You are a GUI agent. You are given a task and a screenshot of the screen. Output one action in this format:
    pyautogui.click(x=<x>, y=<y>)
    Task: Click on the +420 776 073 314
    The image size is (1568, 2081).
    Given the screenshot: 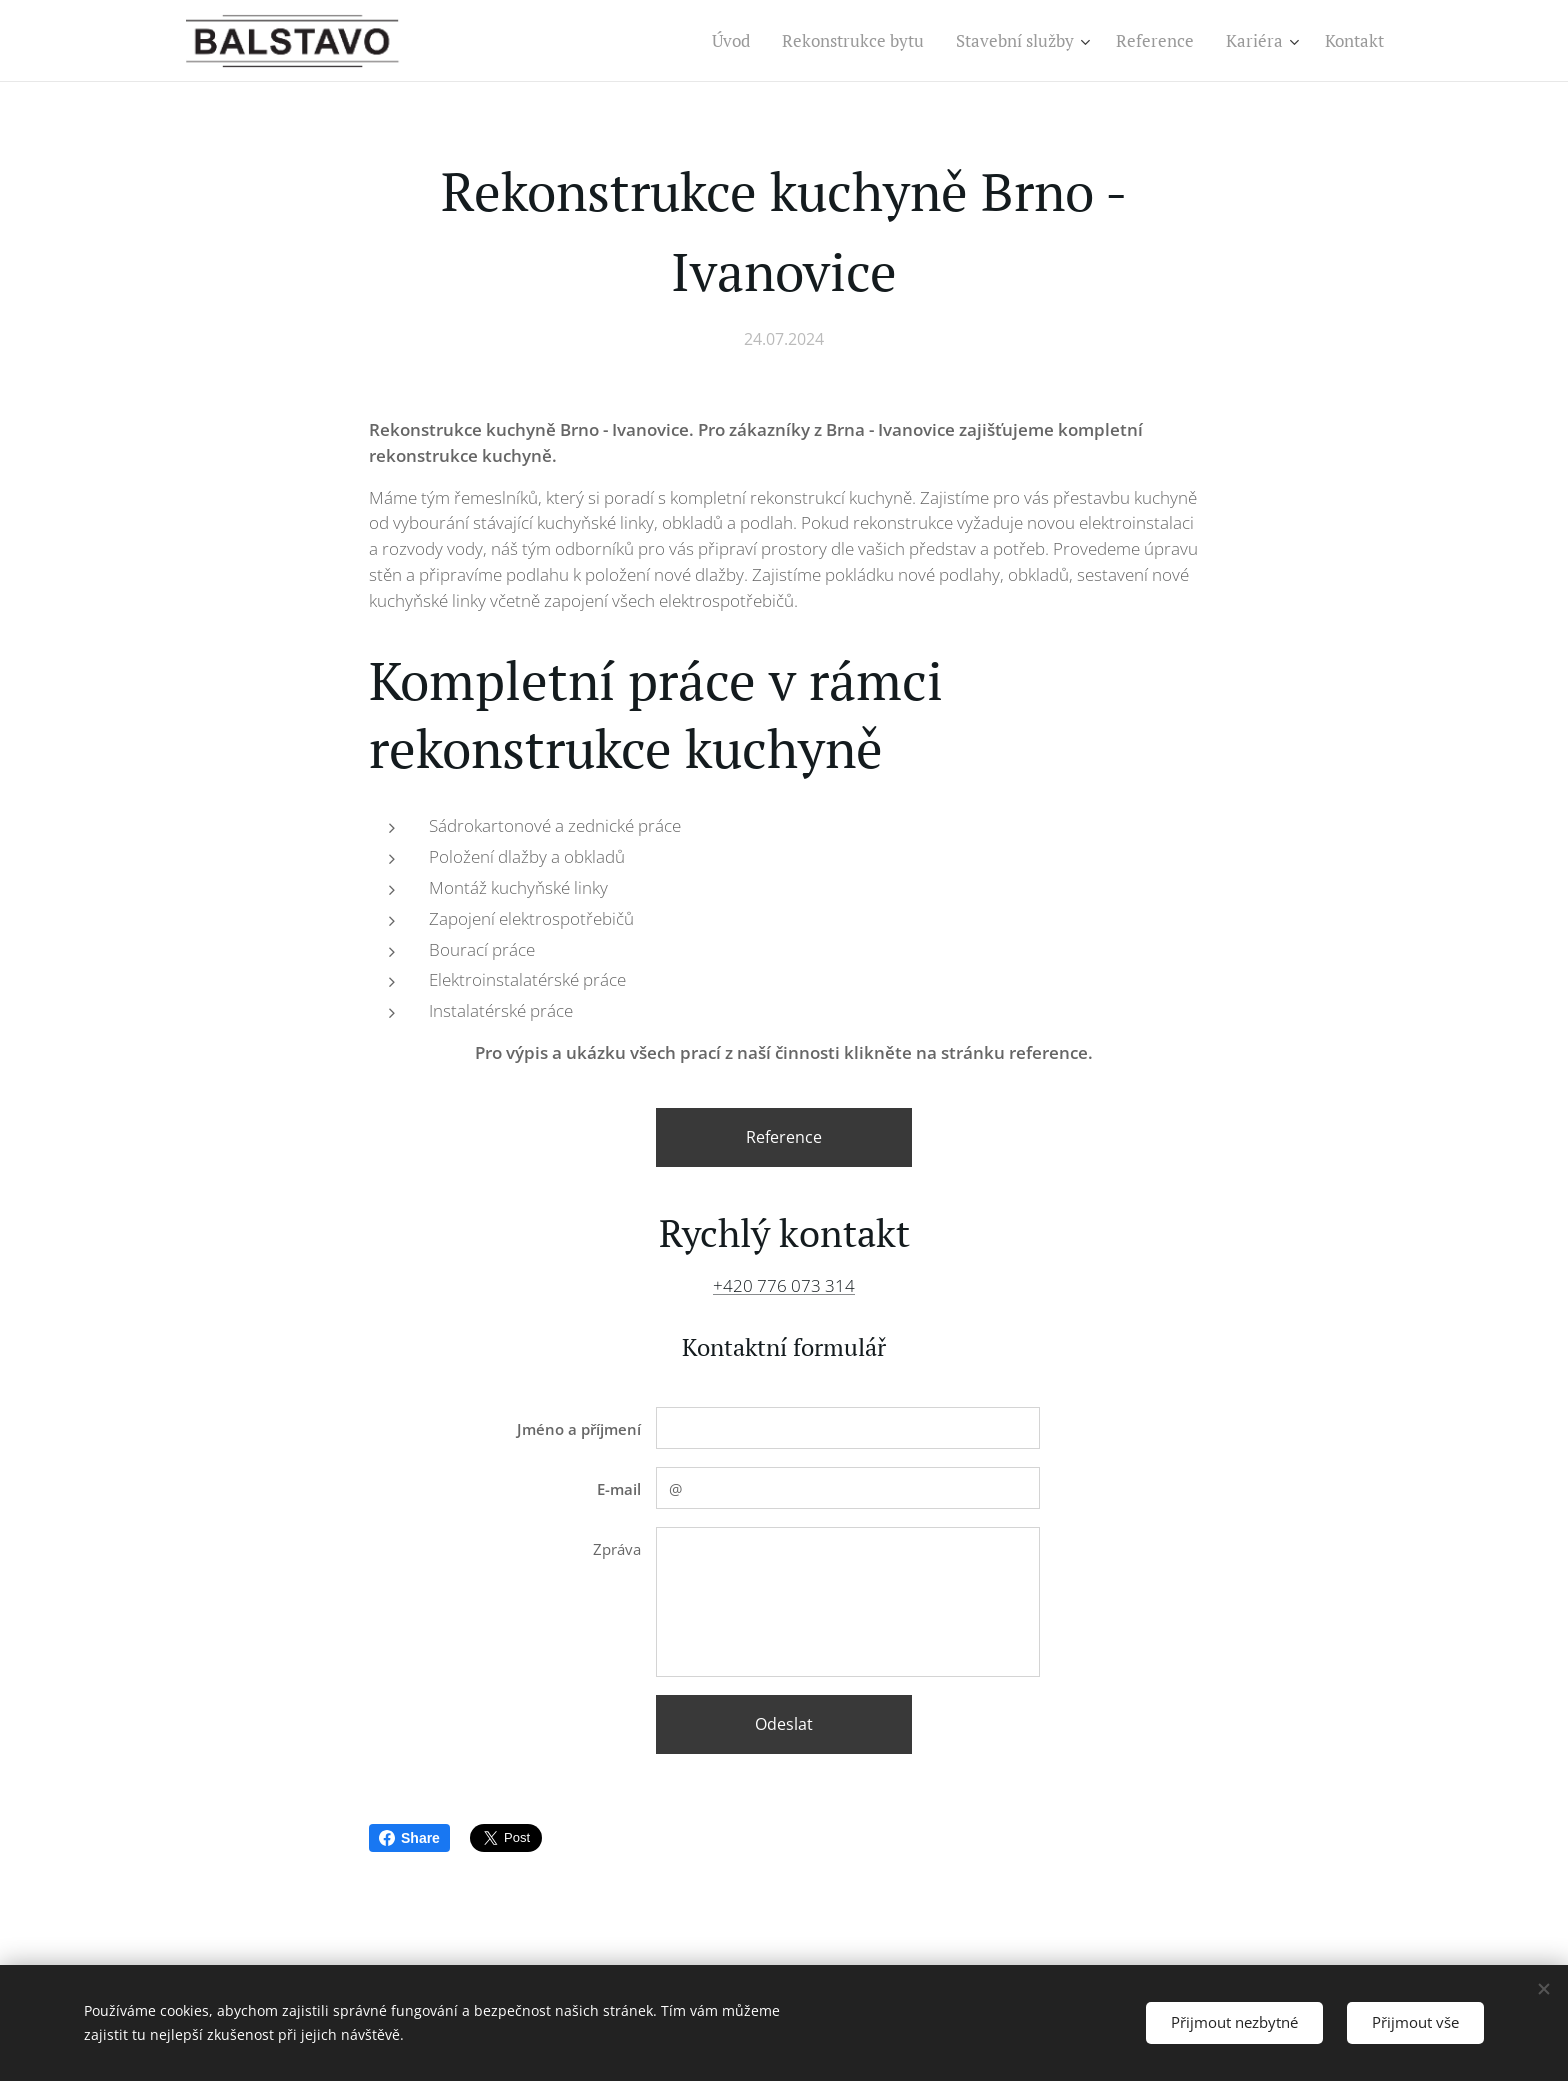 What is the action you would take?
    pyautogui.click(x=784, y=1285)
    